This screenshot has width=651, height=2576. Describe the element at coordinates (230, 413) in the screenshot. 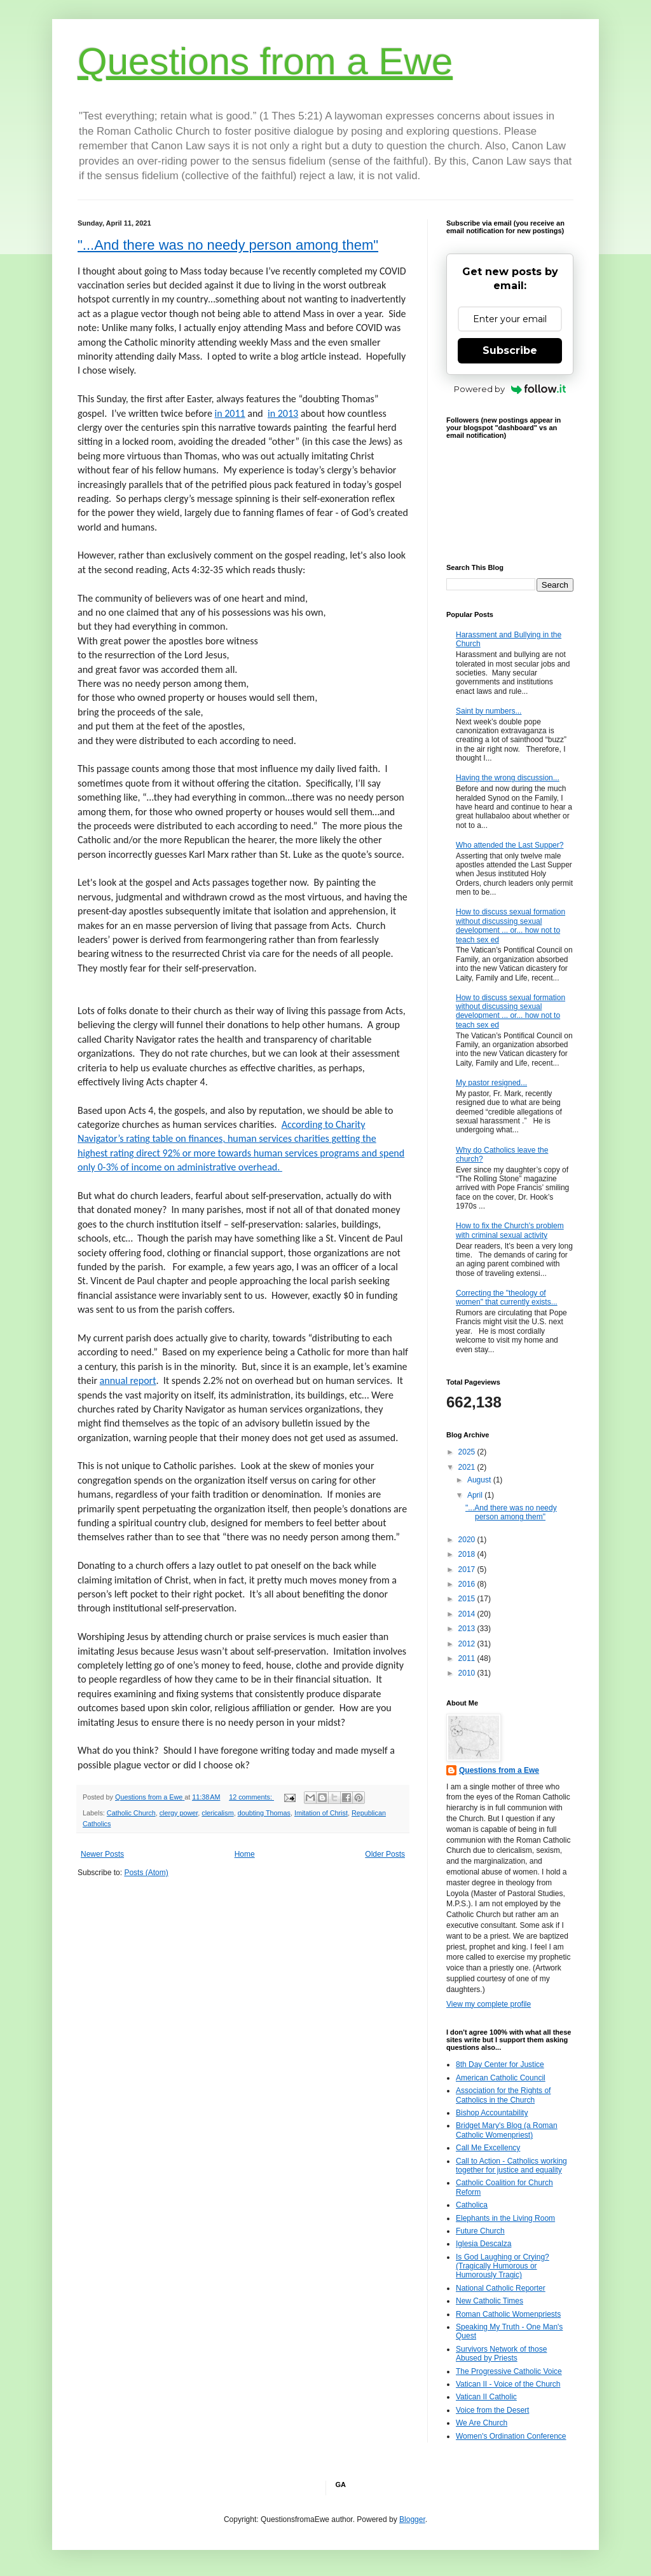

I see `in 2011` at that location.